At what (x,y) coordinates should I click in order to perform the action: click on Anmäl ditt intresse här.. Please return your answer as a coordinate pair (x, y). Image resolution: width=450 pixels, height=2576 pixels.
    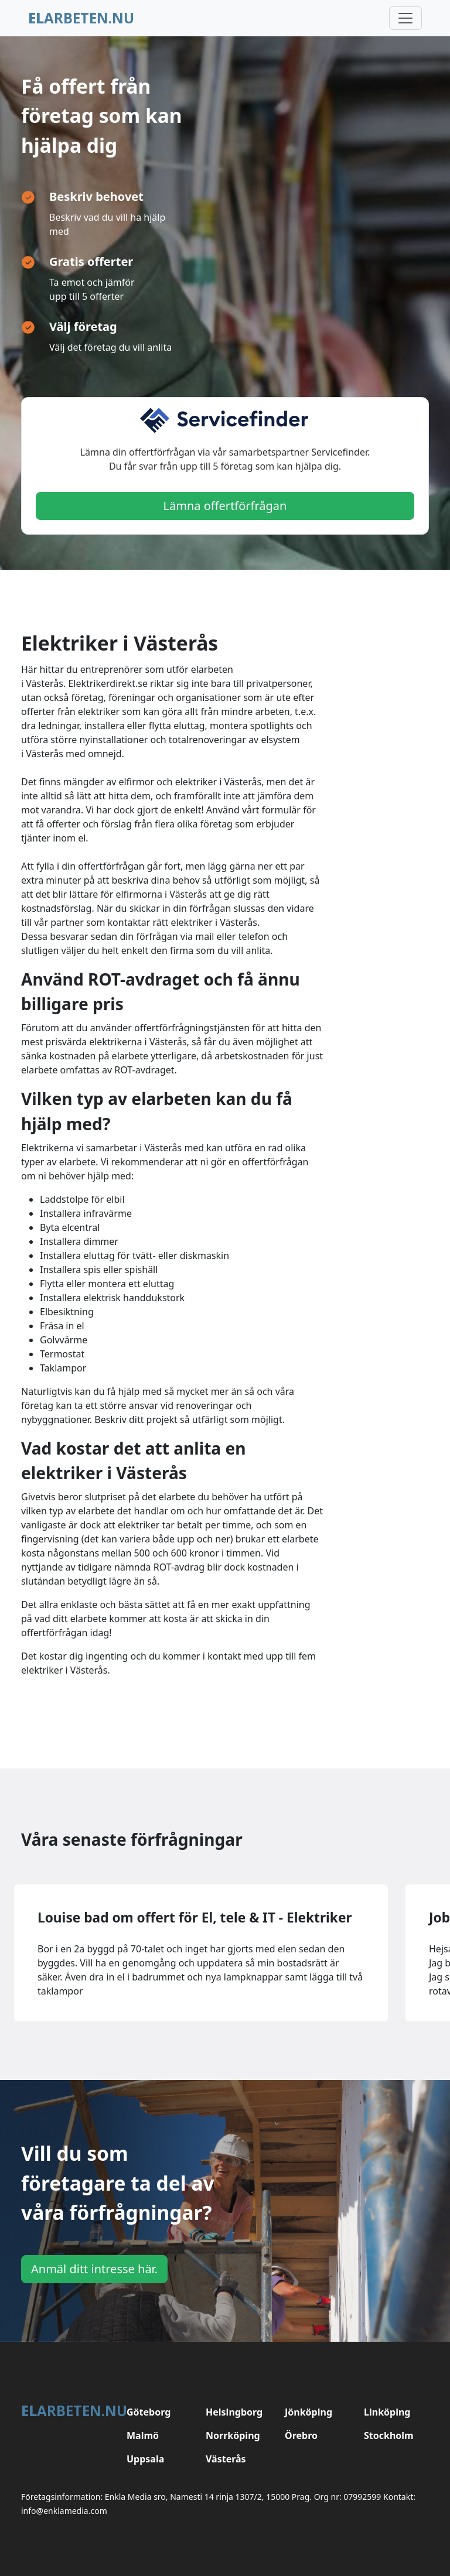
    Looking at the image, I should click on (94, 2269).